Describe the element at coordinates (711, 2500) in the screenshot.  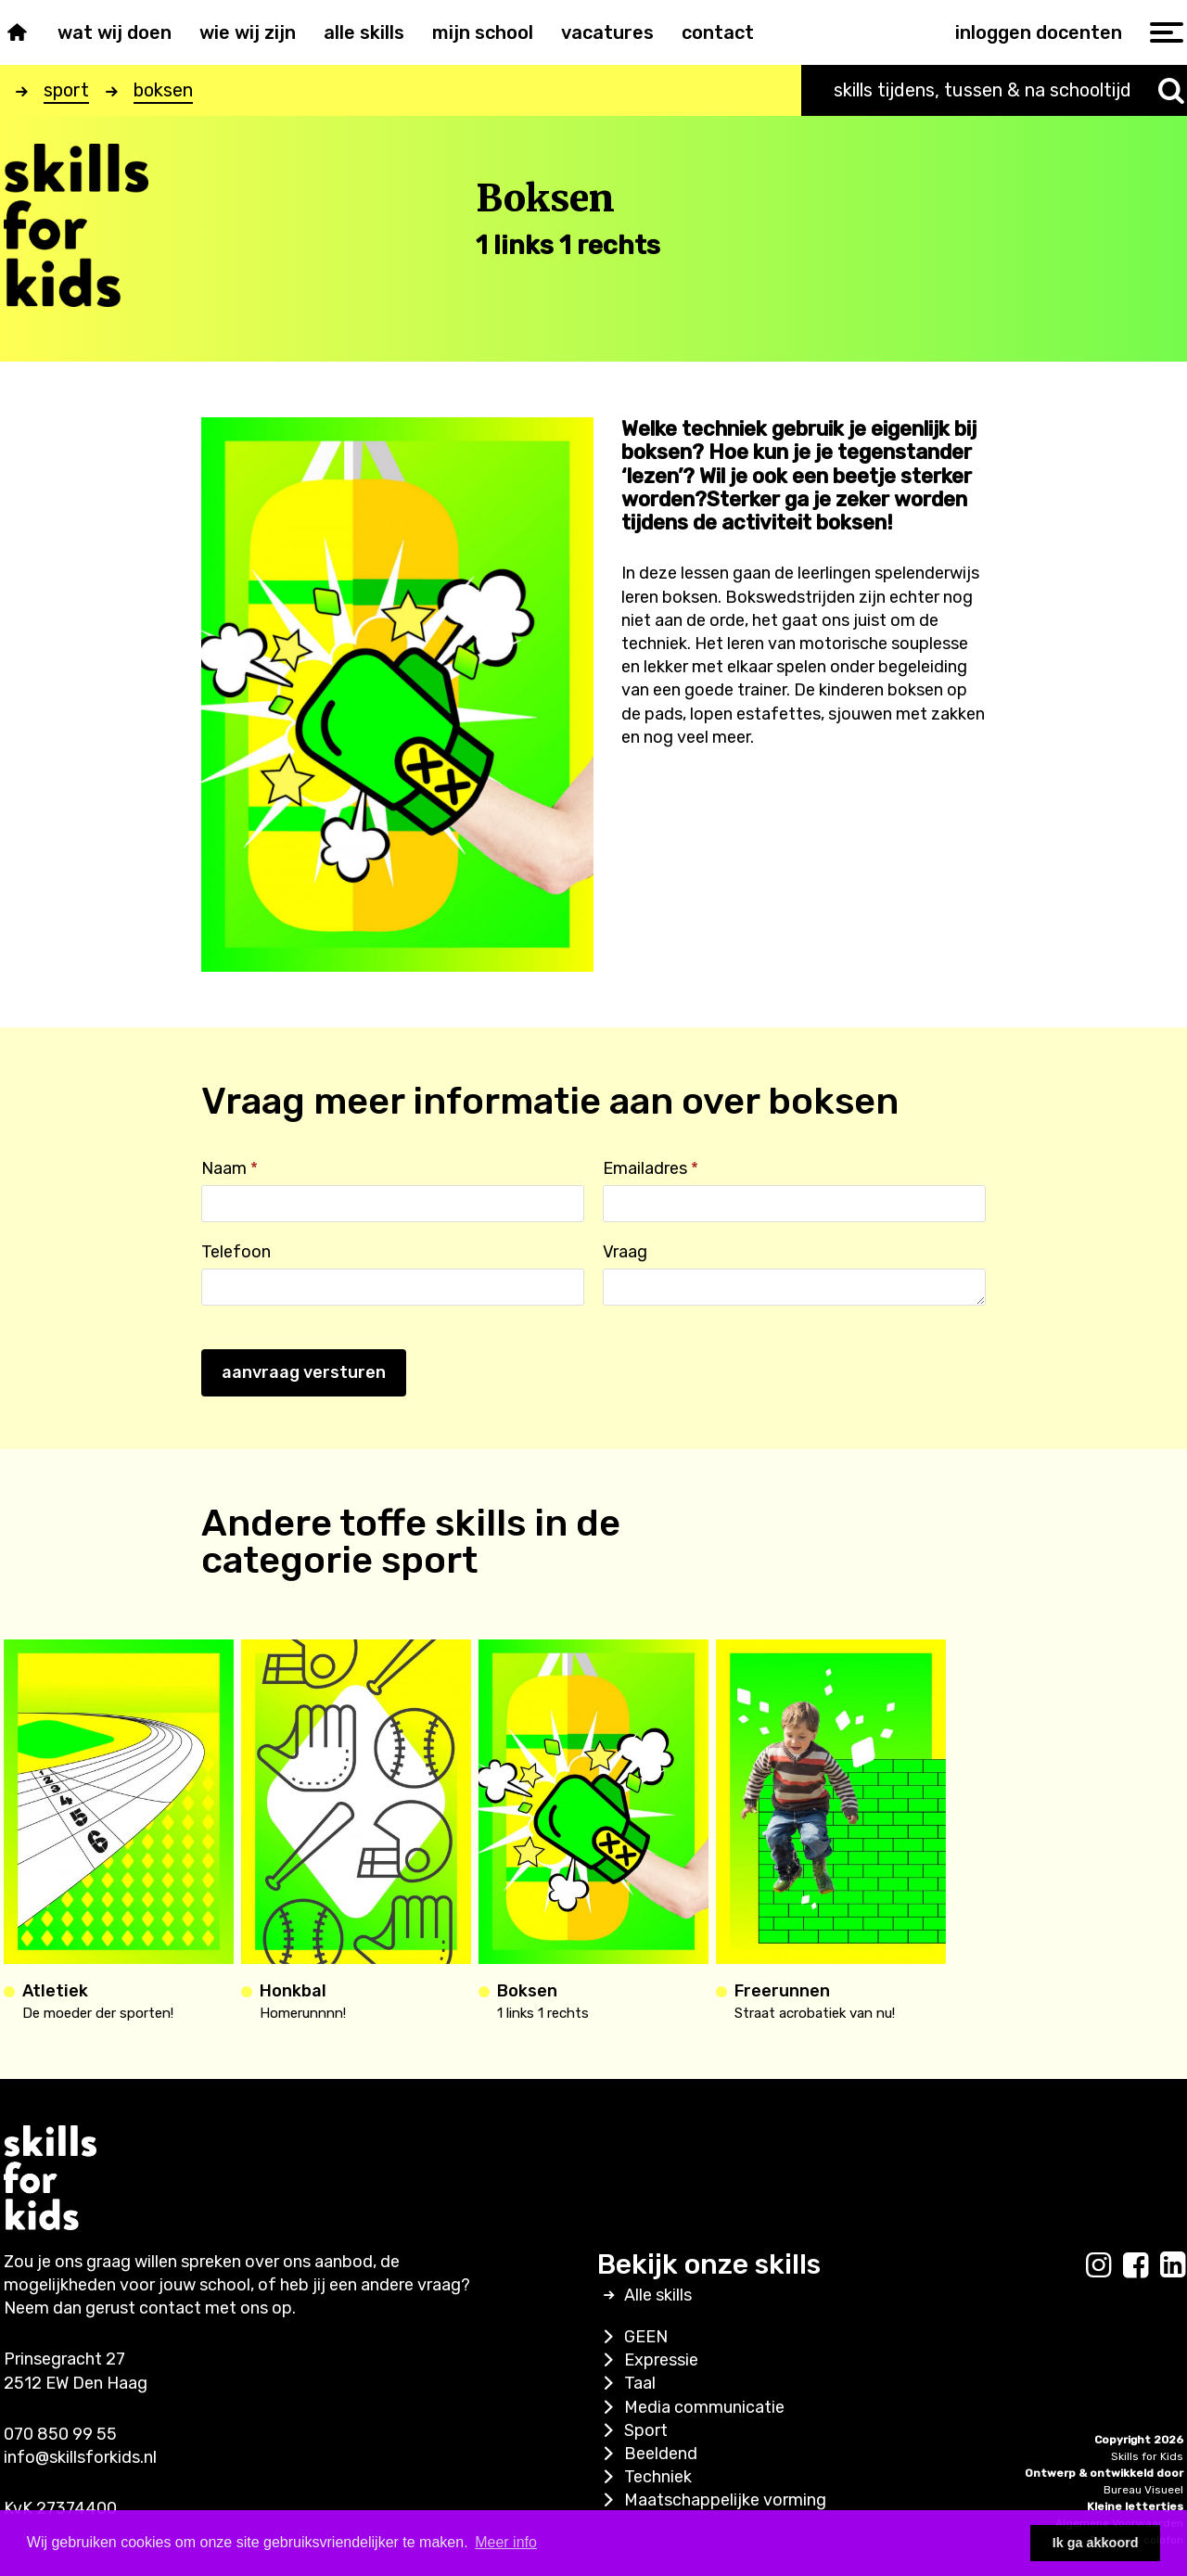
I see `Maatschappelijke vorming` at that location.